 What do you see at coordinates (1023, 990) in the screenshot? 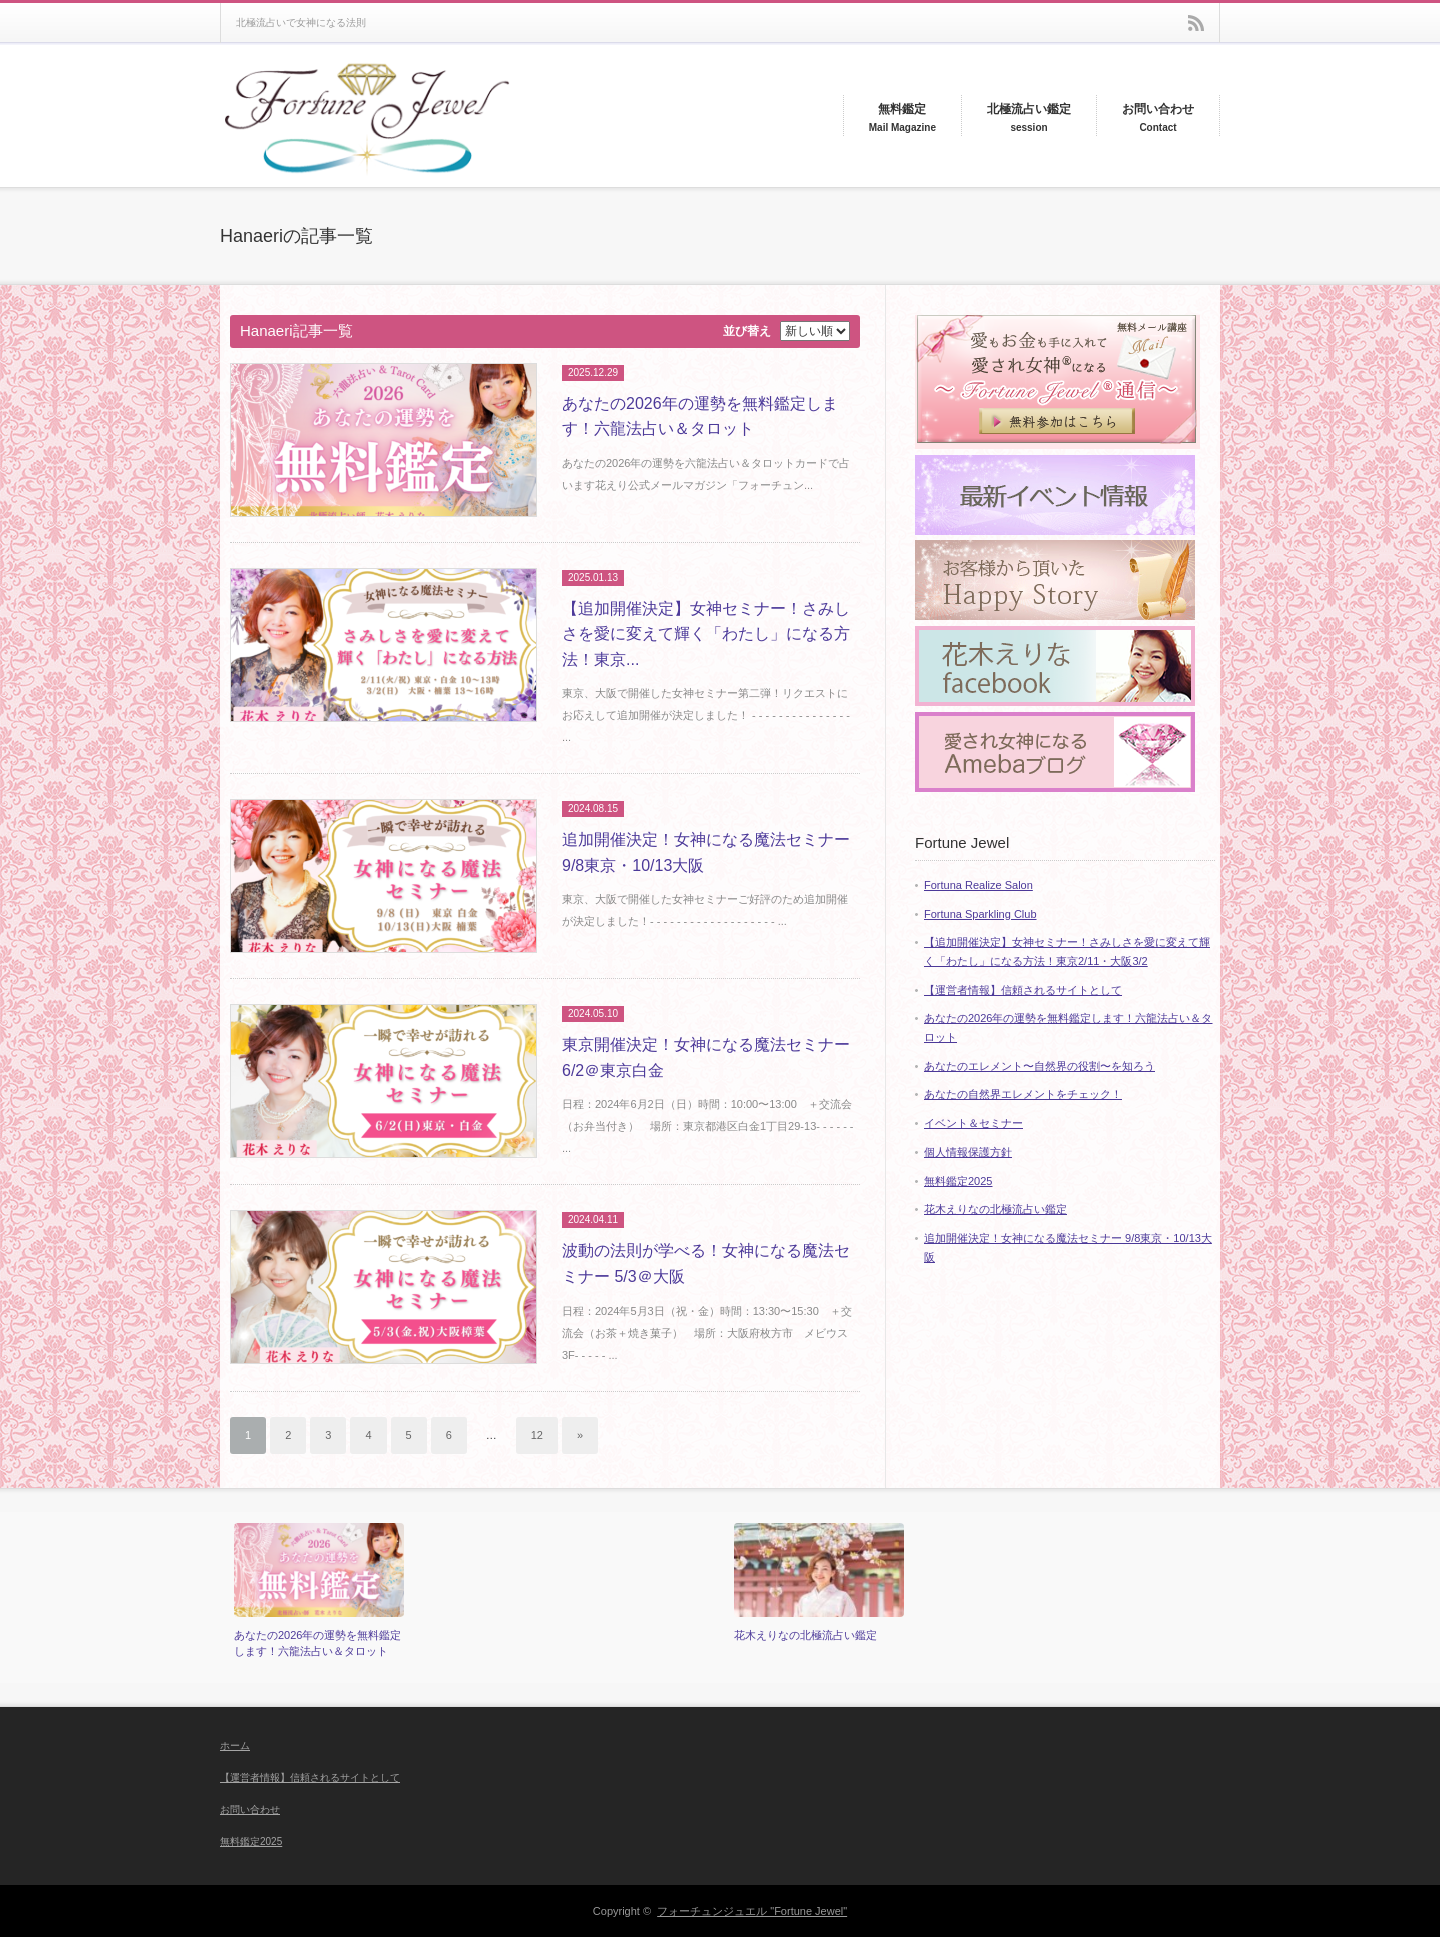
I see `【運営者情報】信頼されるサイトとして` at bounding box center [1023, 990].